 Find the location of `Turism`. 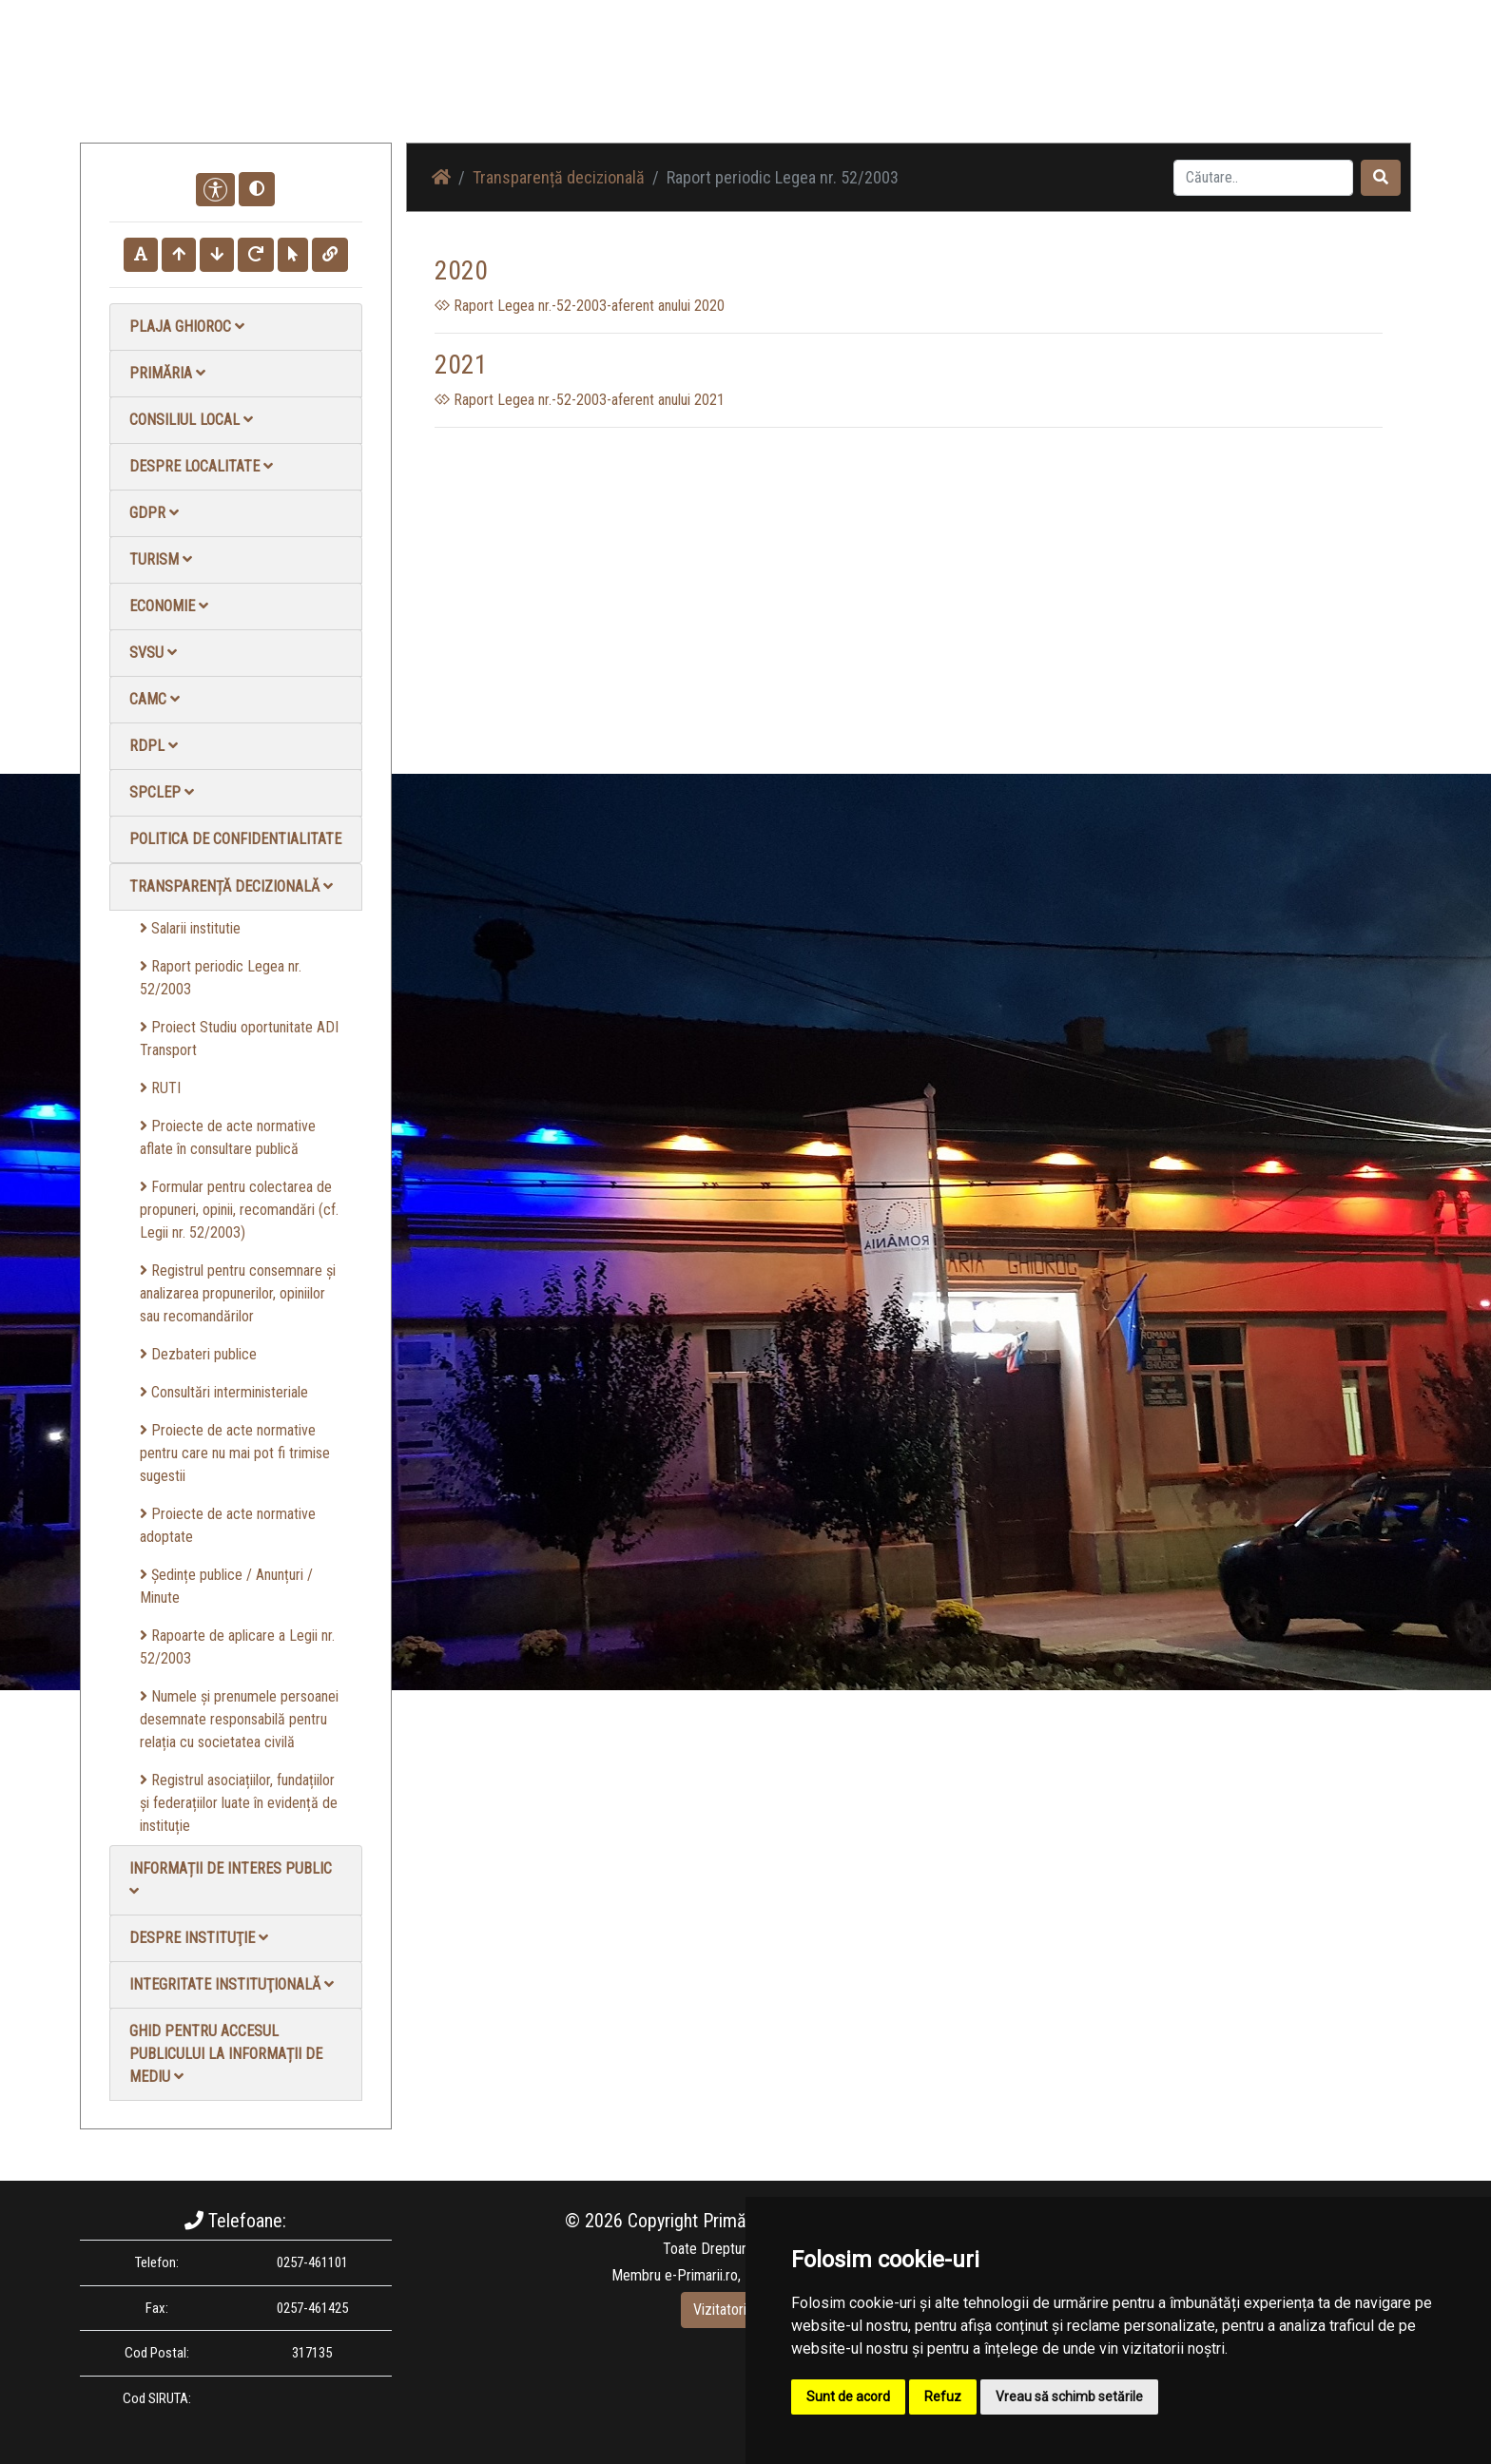

Turism is located at coordinates (160, 559).